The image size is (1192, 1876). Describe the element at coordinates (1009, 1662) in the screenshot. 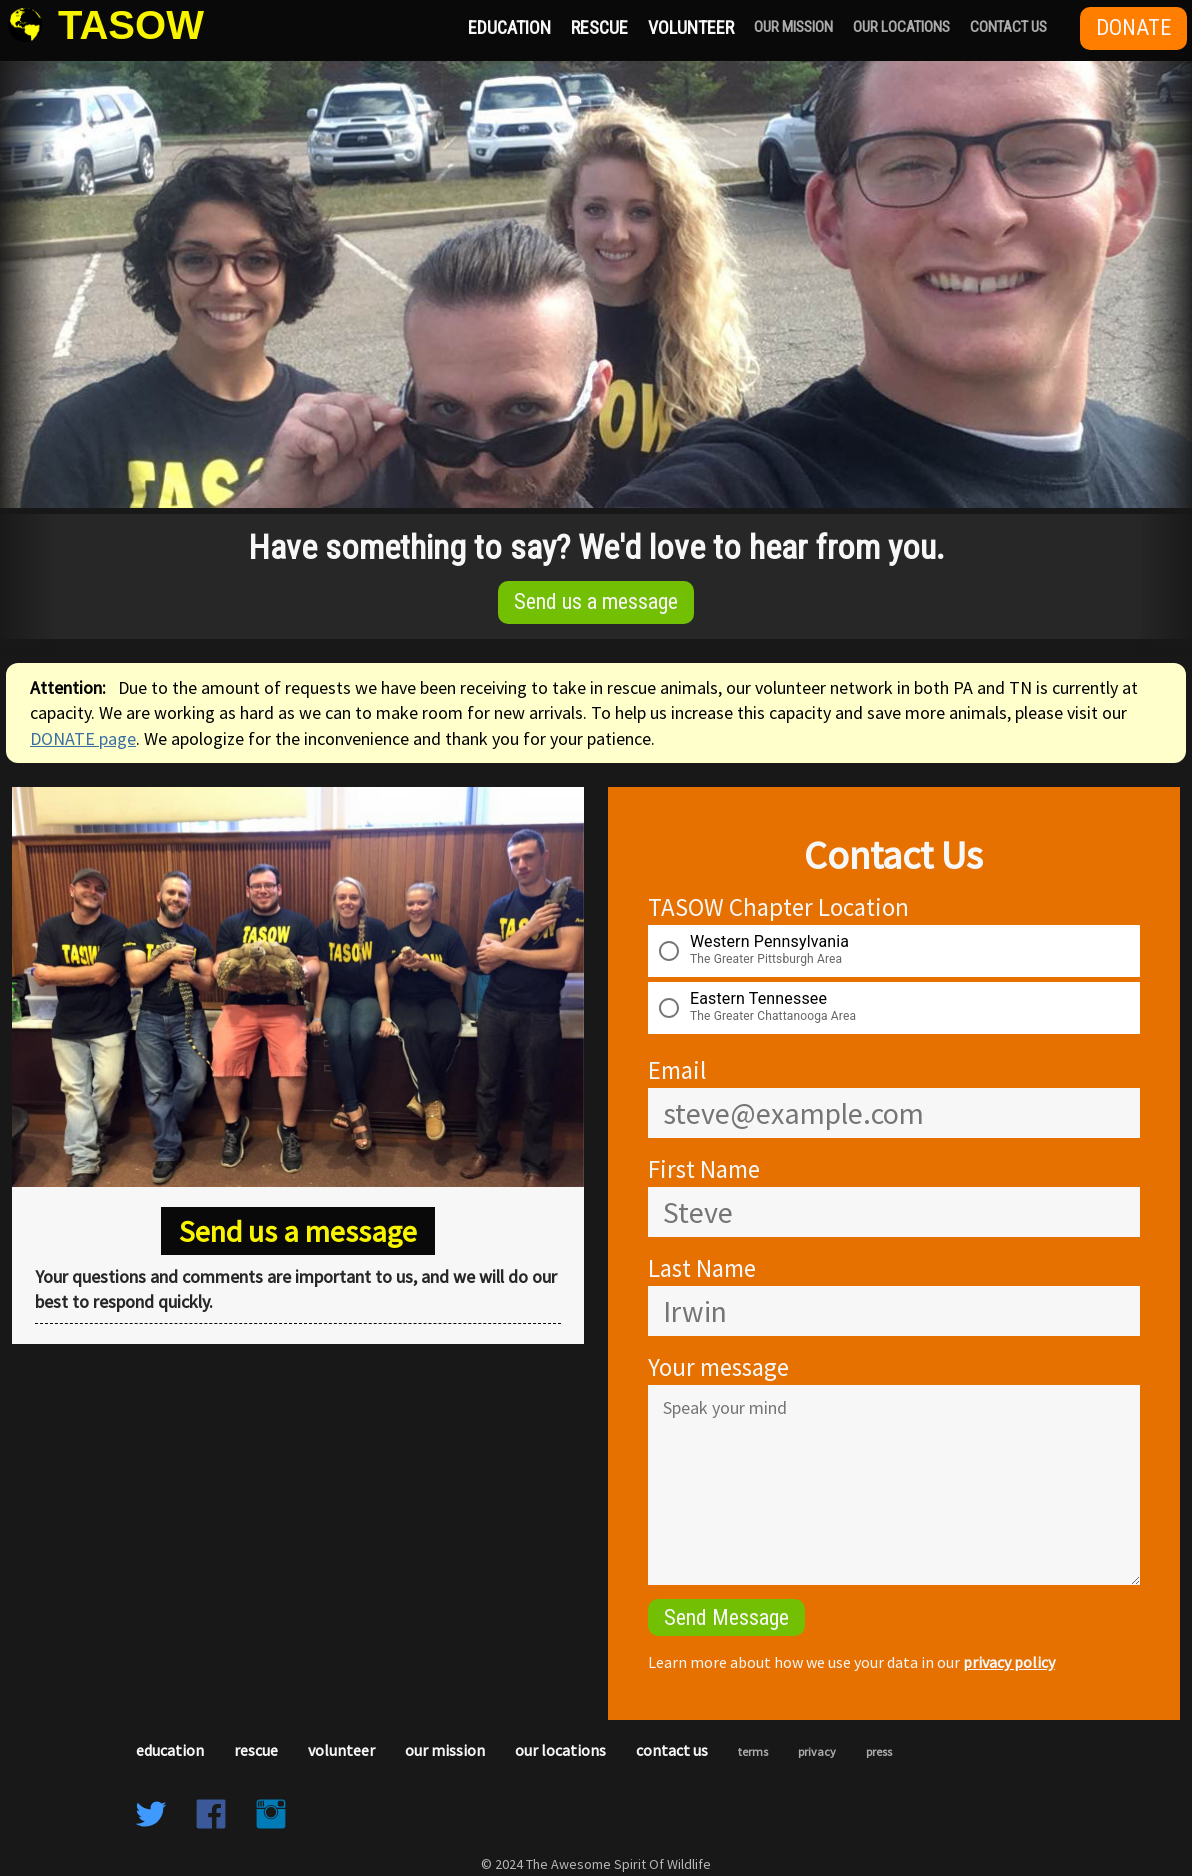

I see `privacy policy` at that location.